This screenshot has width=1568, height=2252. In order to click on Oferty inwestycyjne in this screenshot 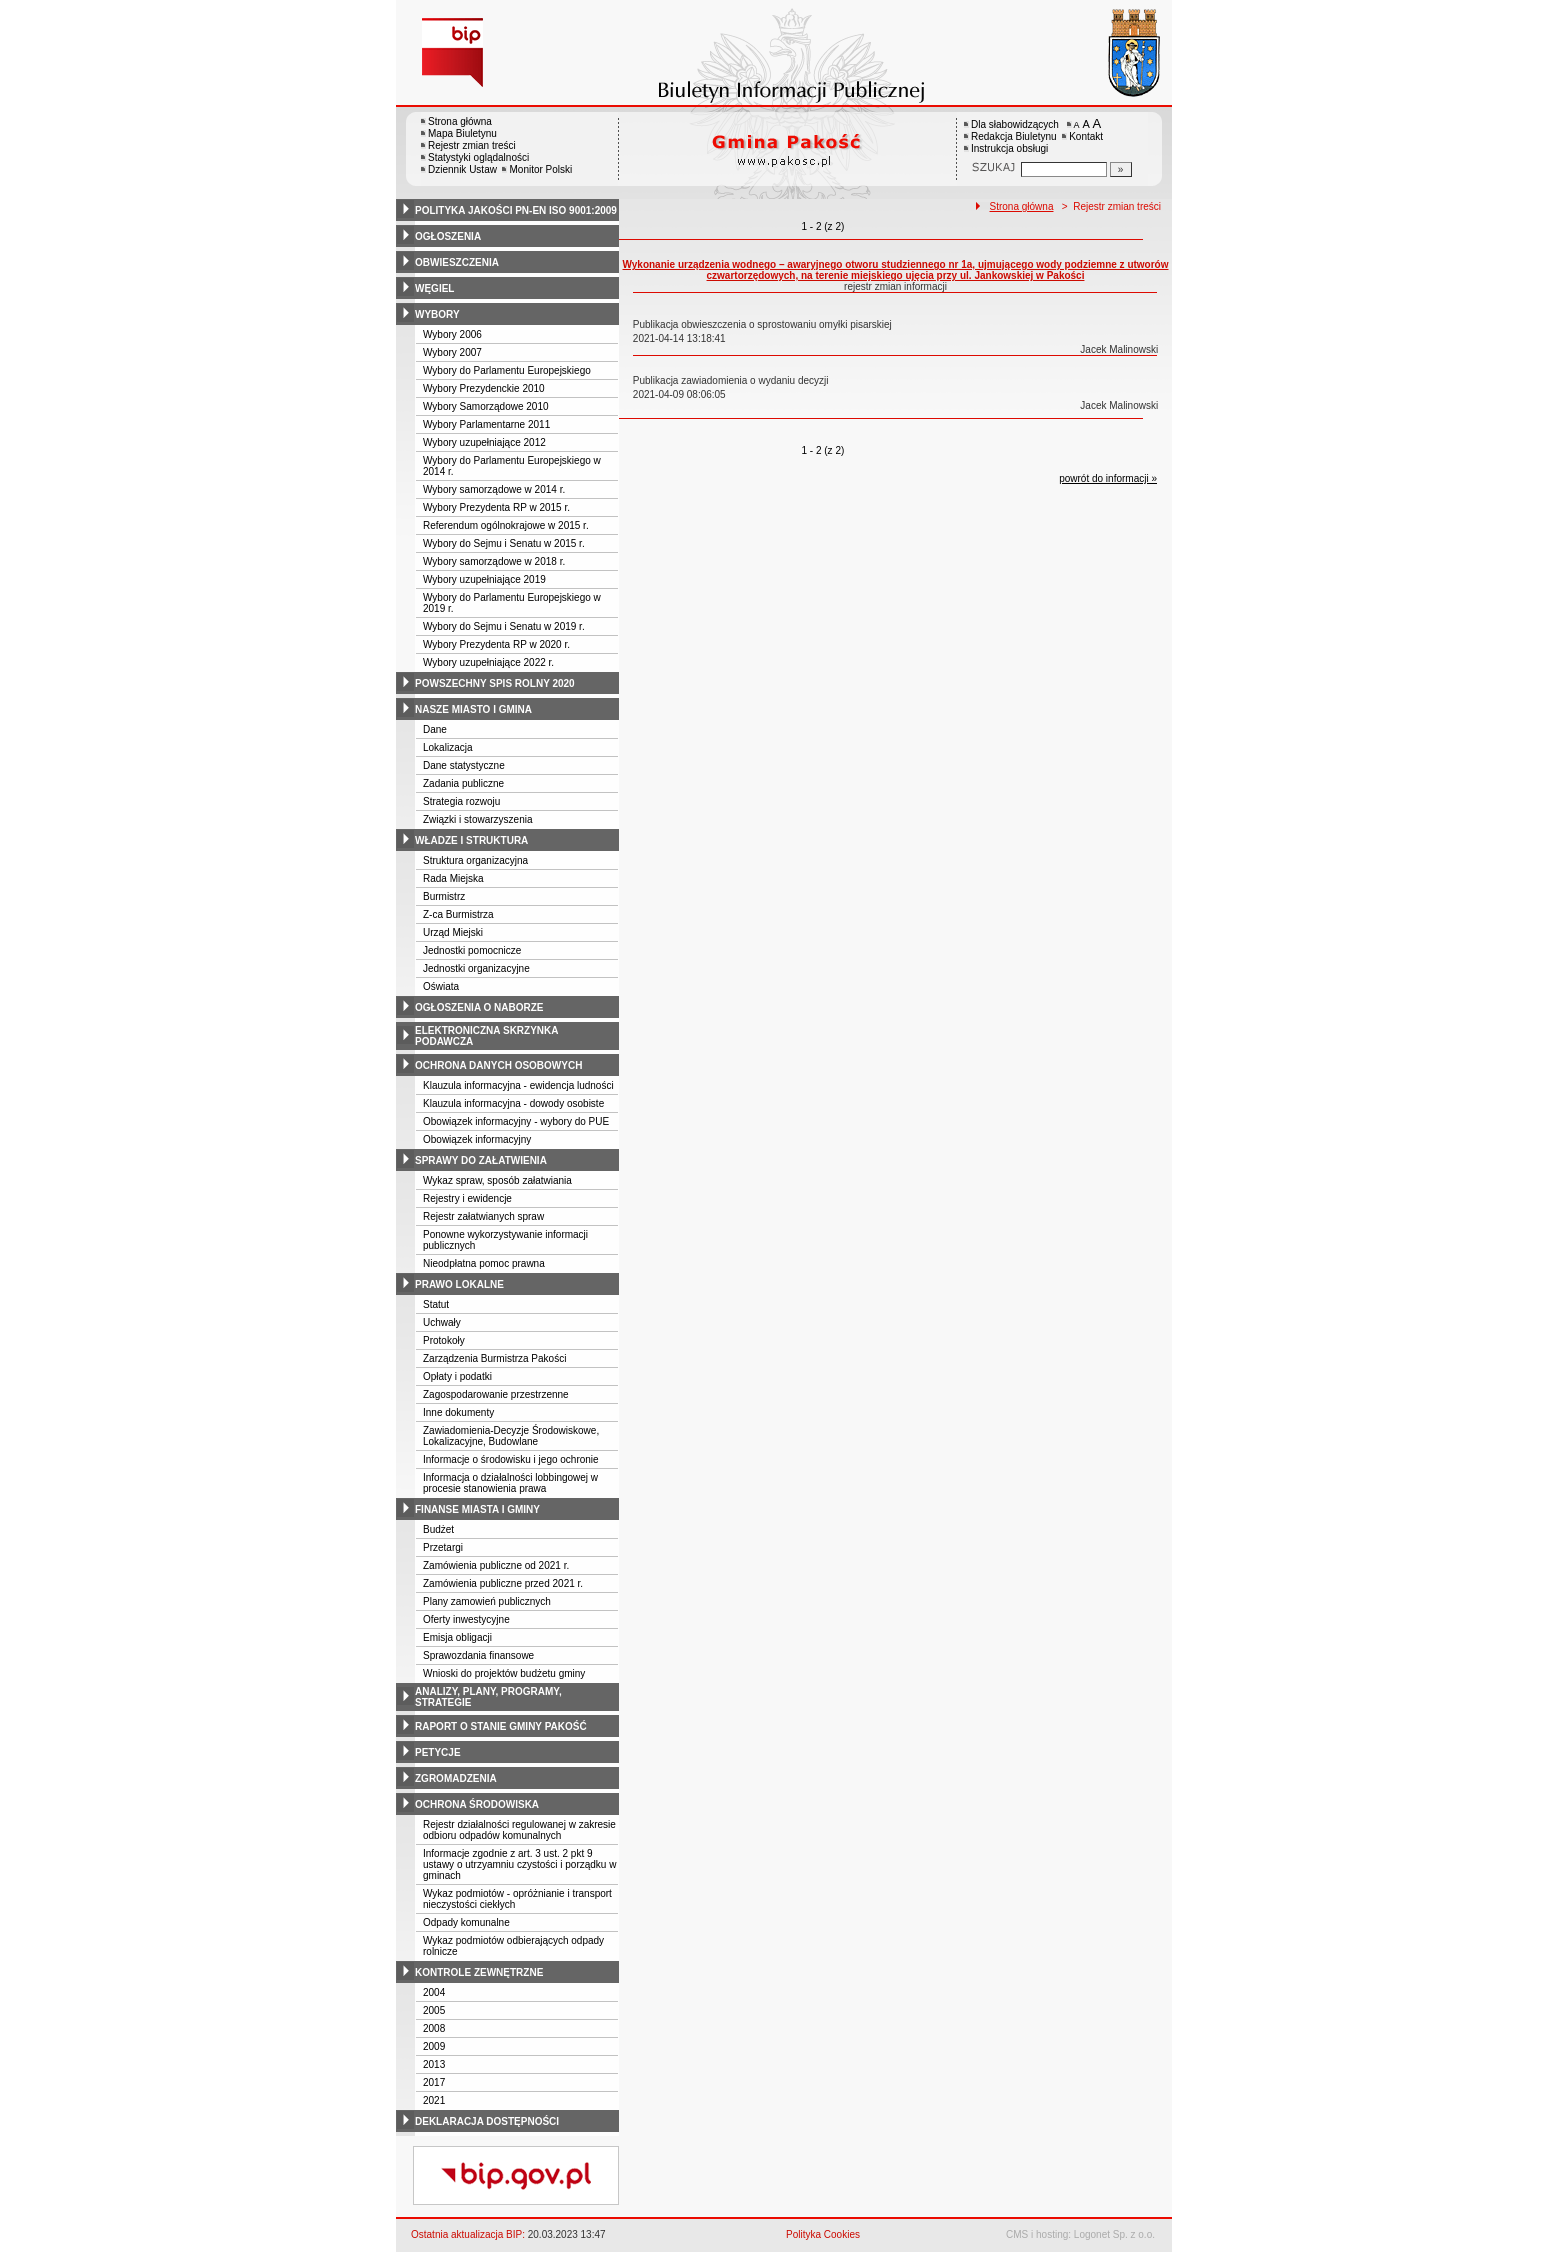, I will do `click(466, 1619)`.